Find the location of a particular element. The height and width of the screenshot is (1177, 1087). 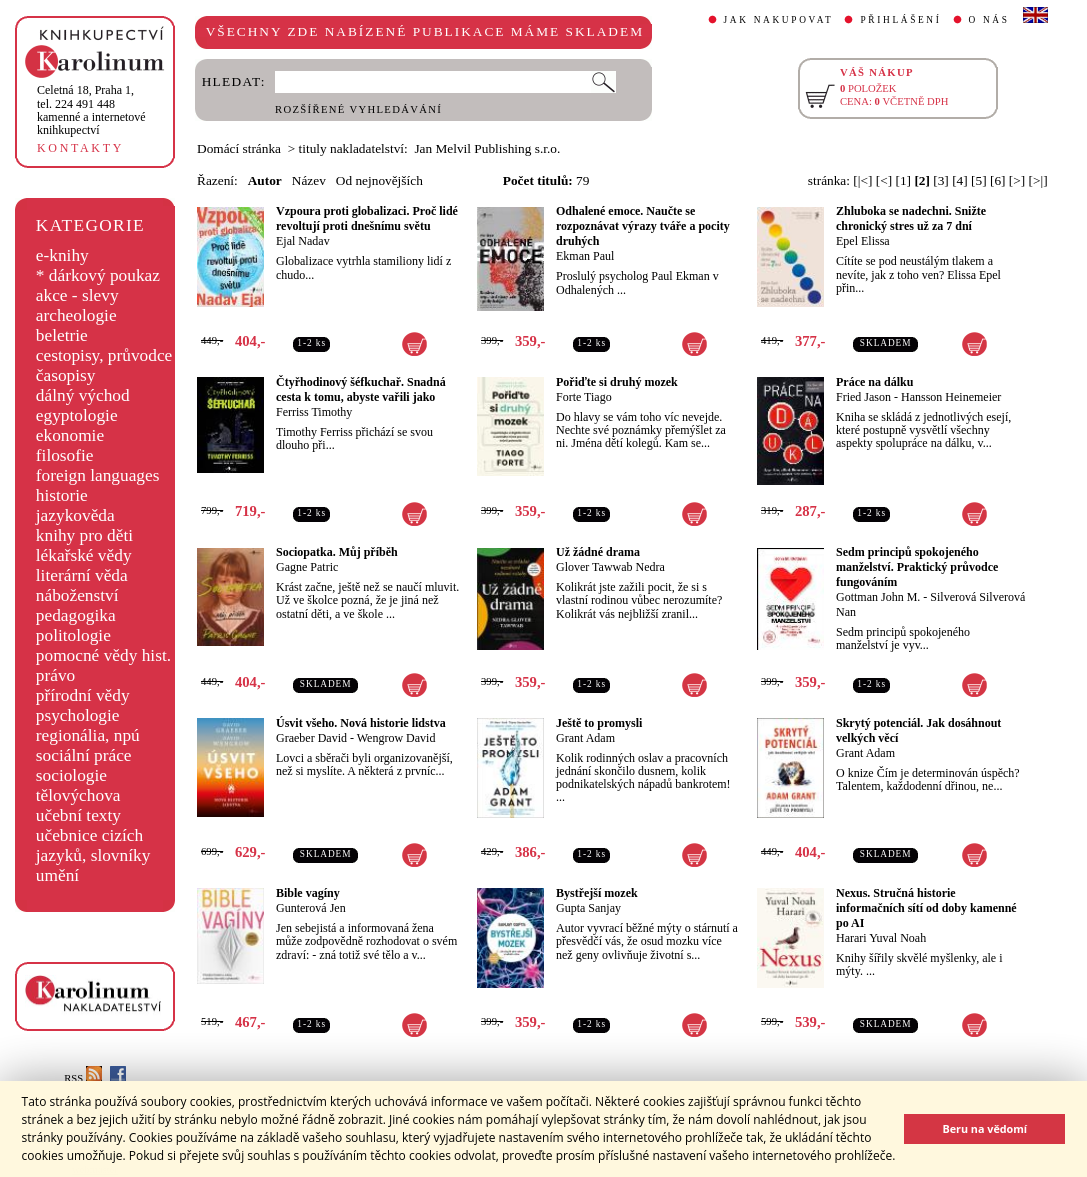

Sociopatka. Můj příběh is located at coordinates (337, 552).